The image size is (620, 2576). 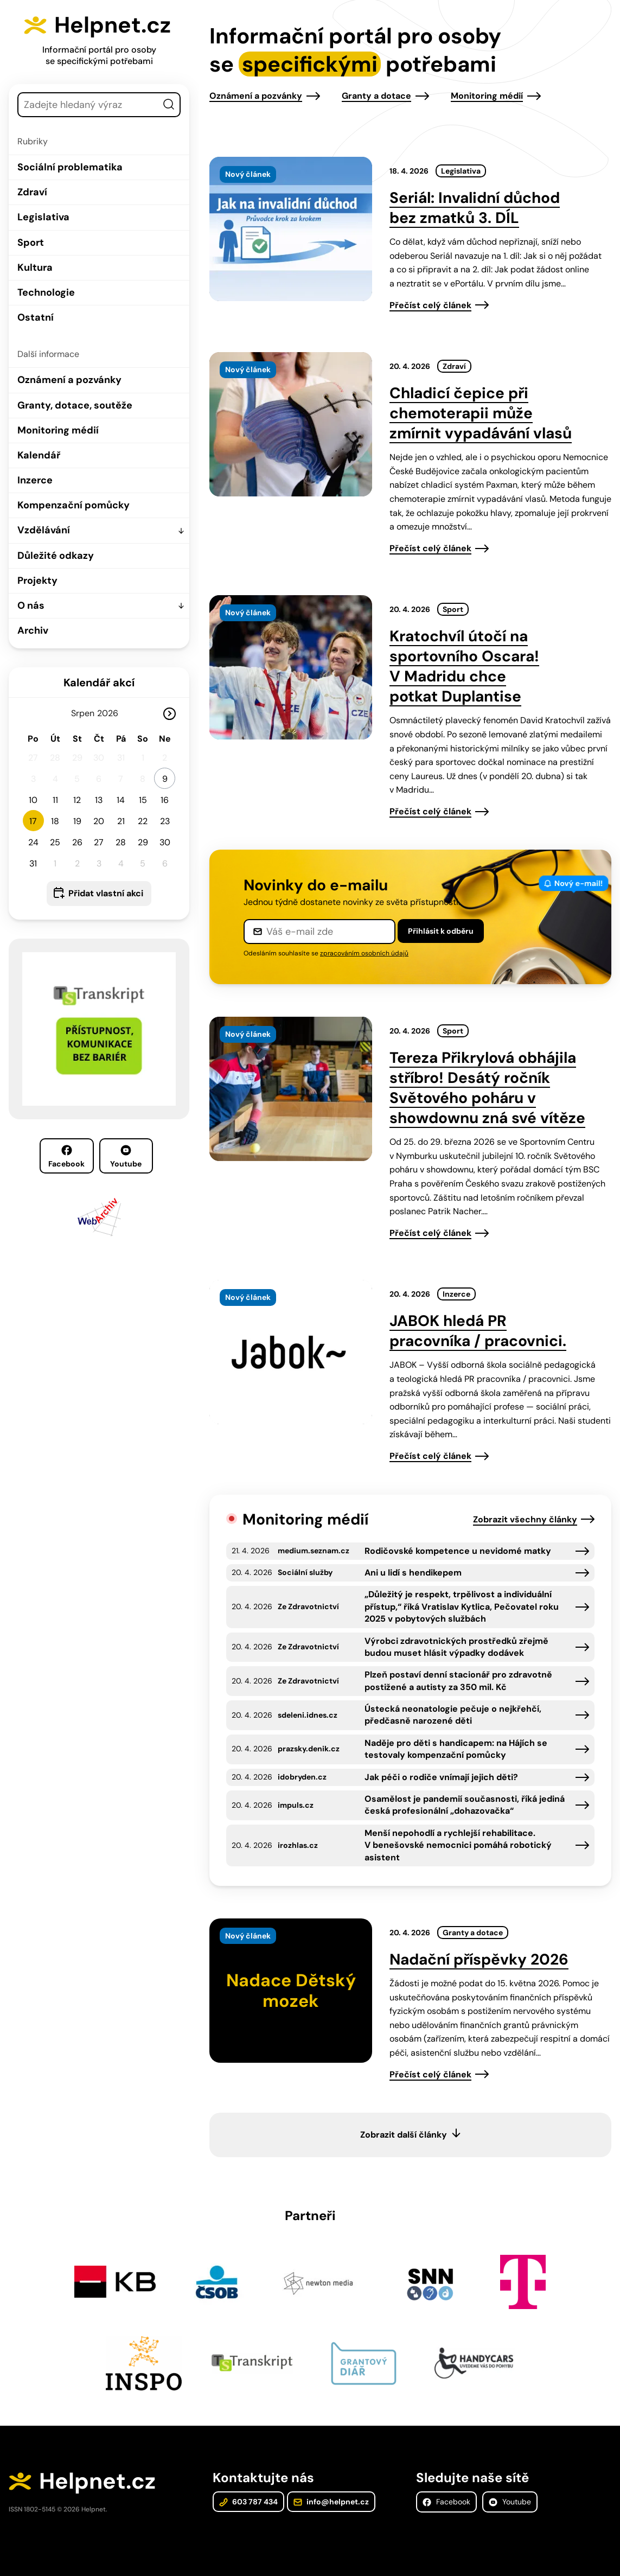 What do you see at coordinates (290, 229) in the screenshot?
I see `[presentation]` at bounding box center [290, 229].